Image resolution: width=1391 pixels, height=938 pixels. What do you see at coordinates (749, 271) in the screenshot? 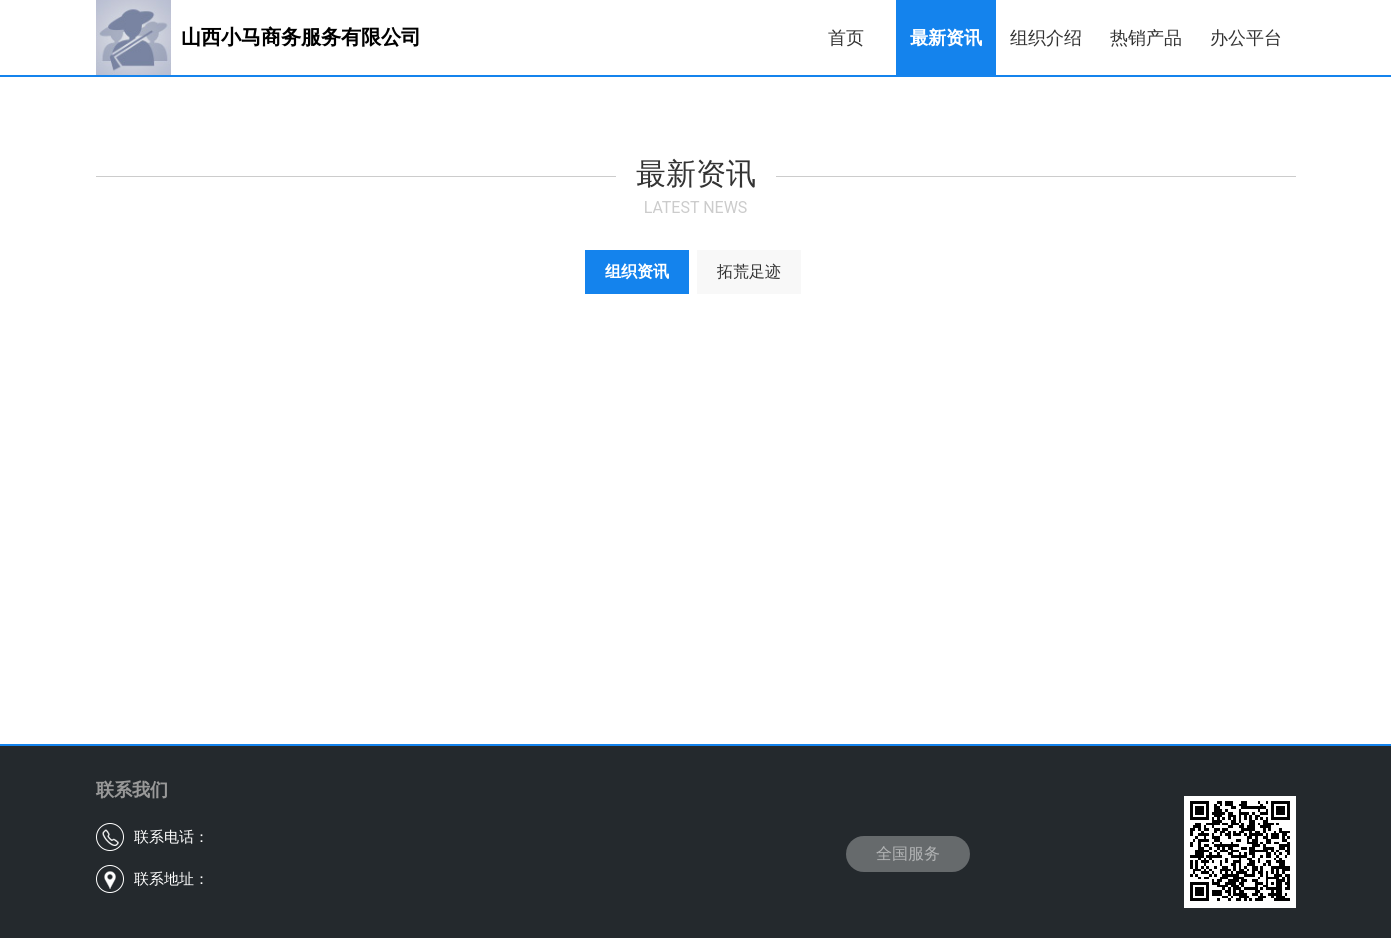
I see `拓荒足迹` at bounding box center [749, 271].